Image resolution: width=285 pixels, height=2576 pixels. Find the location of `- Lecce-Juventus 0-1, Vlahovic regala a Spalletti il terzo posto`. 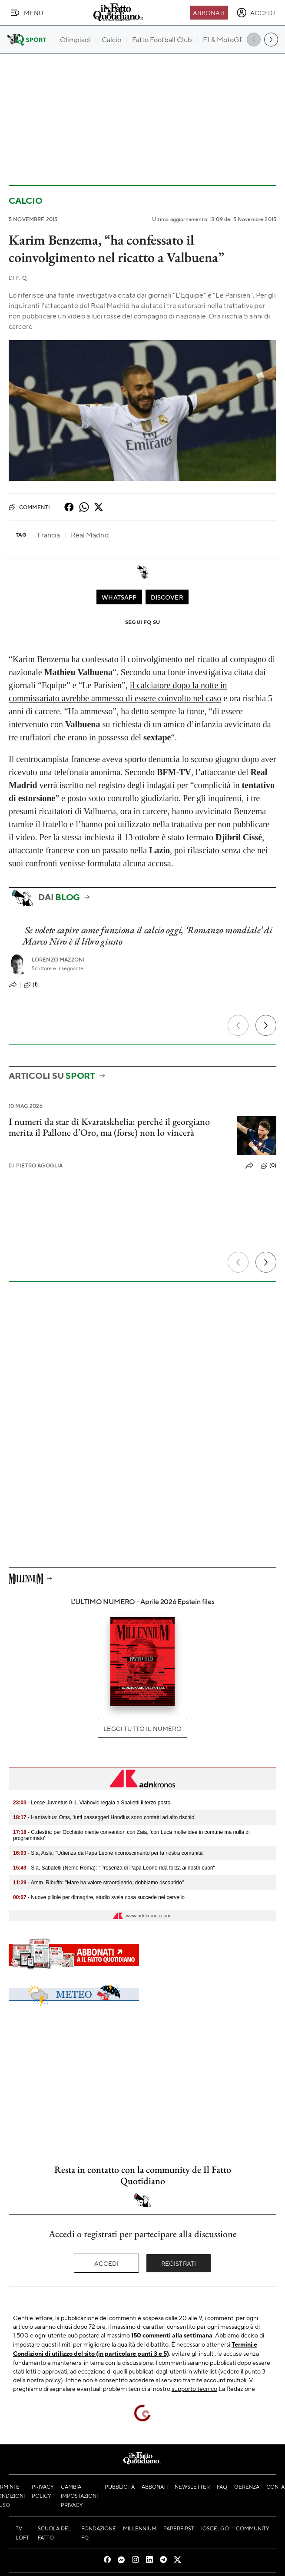

- Lecce-Juventus 0-1, Vlahovic regala a Spalletti il terzo posto is located at coordinates (91, 1803).